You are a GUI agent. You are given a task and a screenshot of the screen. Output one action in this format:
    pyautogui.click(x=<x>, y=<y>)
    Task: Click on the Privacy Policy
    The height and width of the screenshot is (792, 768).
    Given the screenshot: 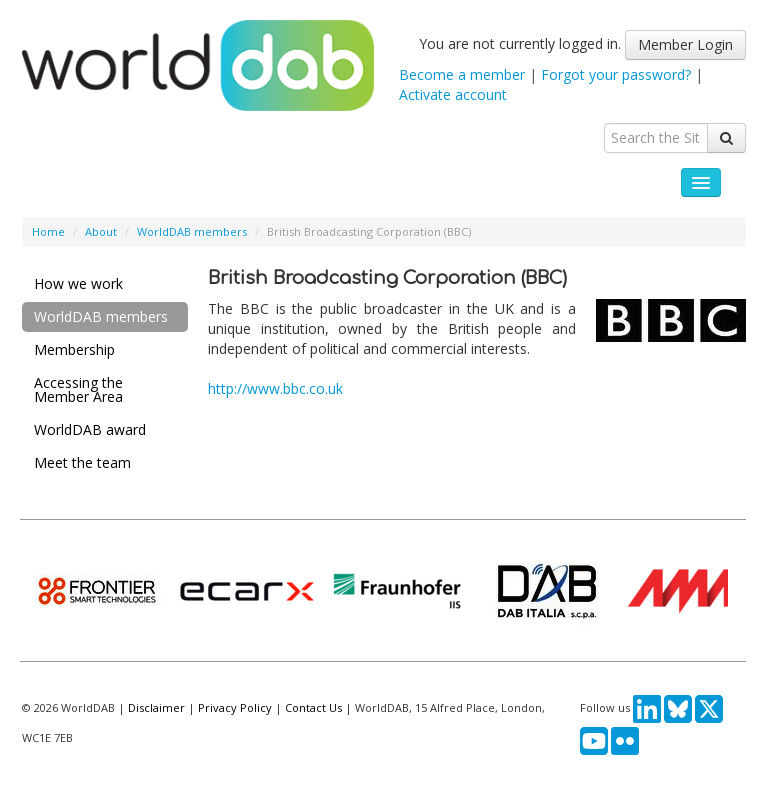 What is the action you would take?
    pyautogui.click(x=235, y=707)
    